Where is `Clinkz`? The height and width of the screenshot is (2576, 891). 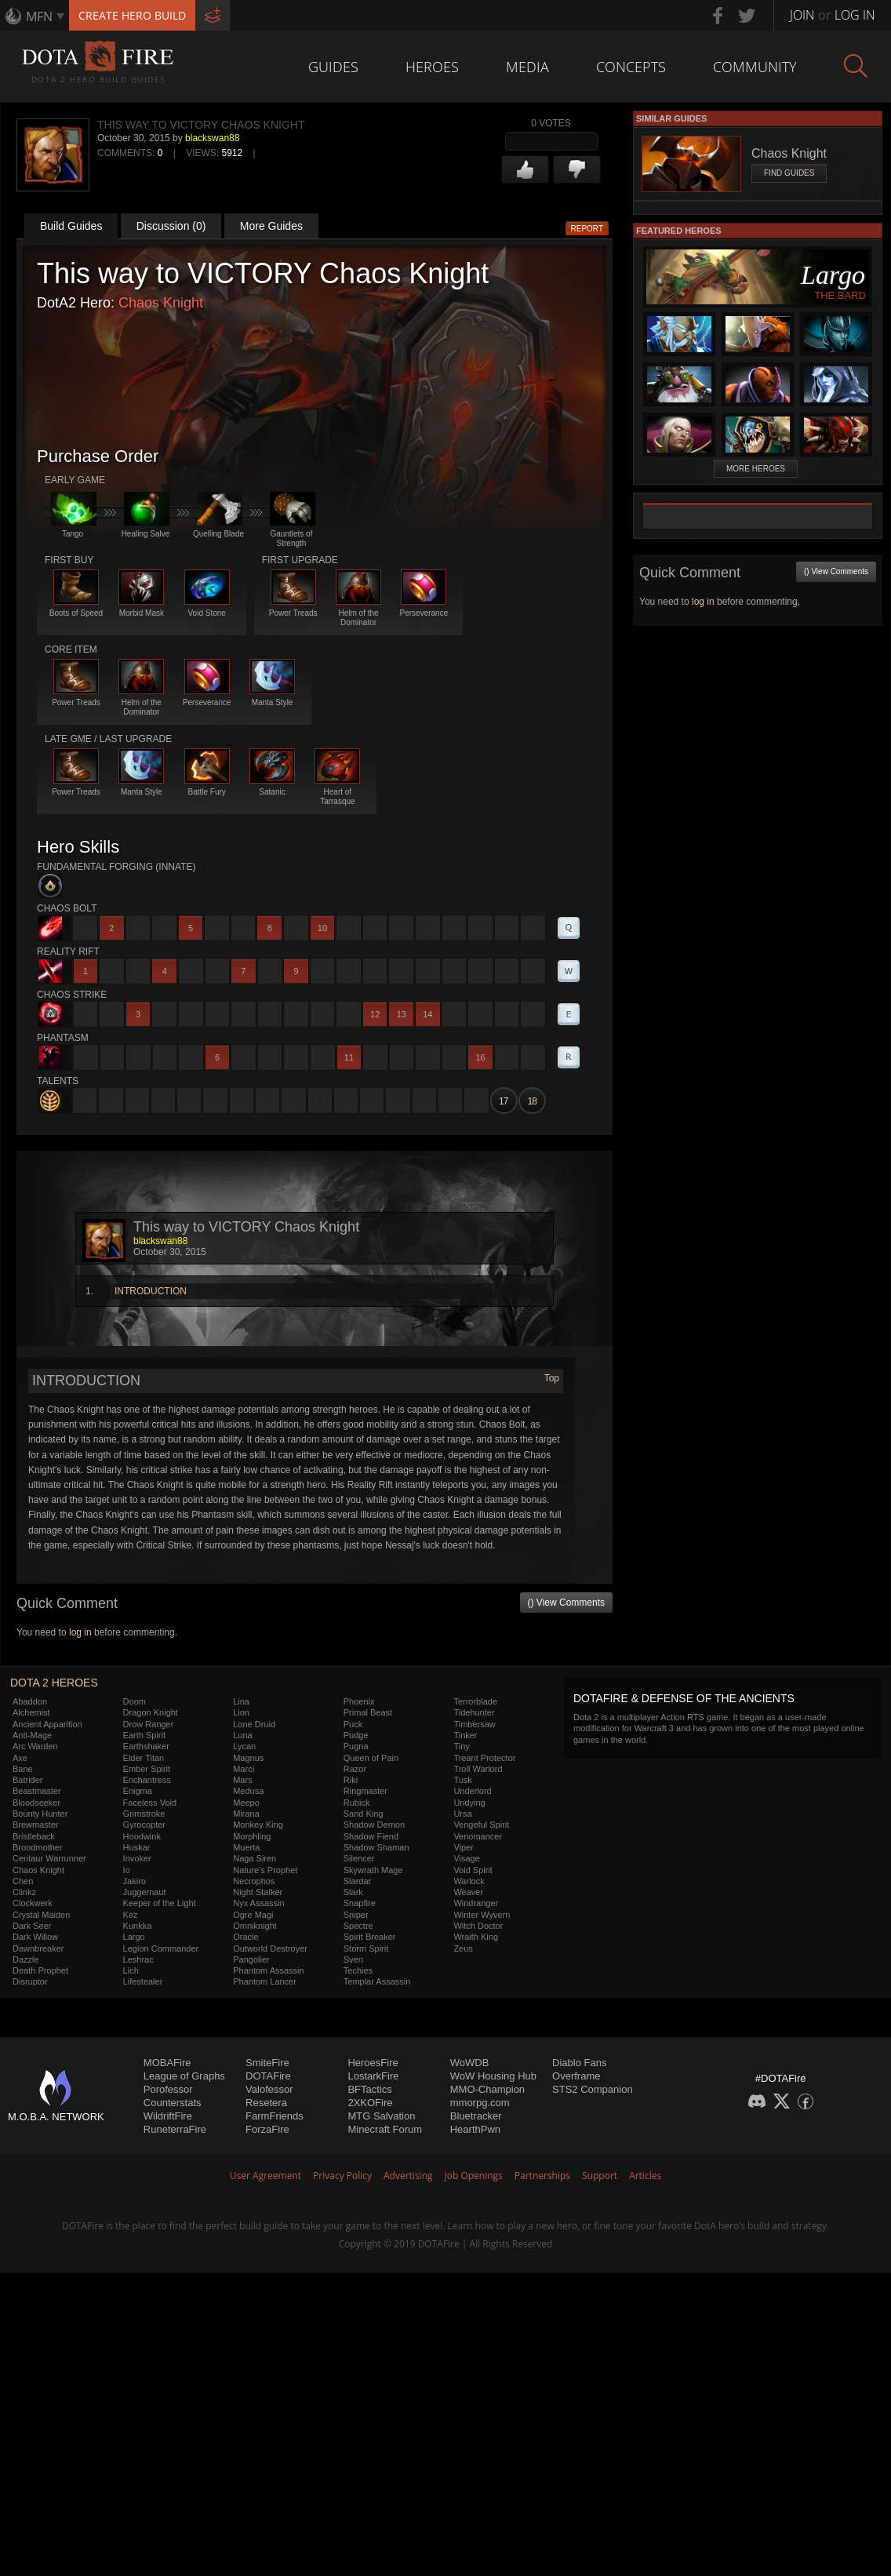
Clinkz is located at coordinates (24, 1892).